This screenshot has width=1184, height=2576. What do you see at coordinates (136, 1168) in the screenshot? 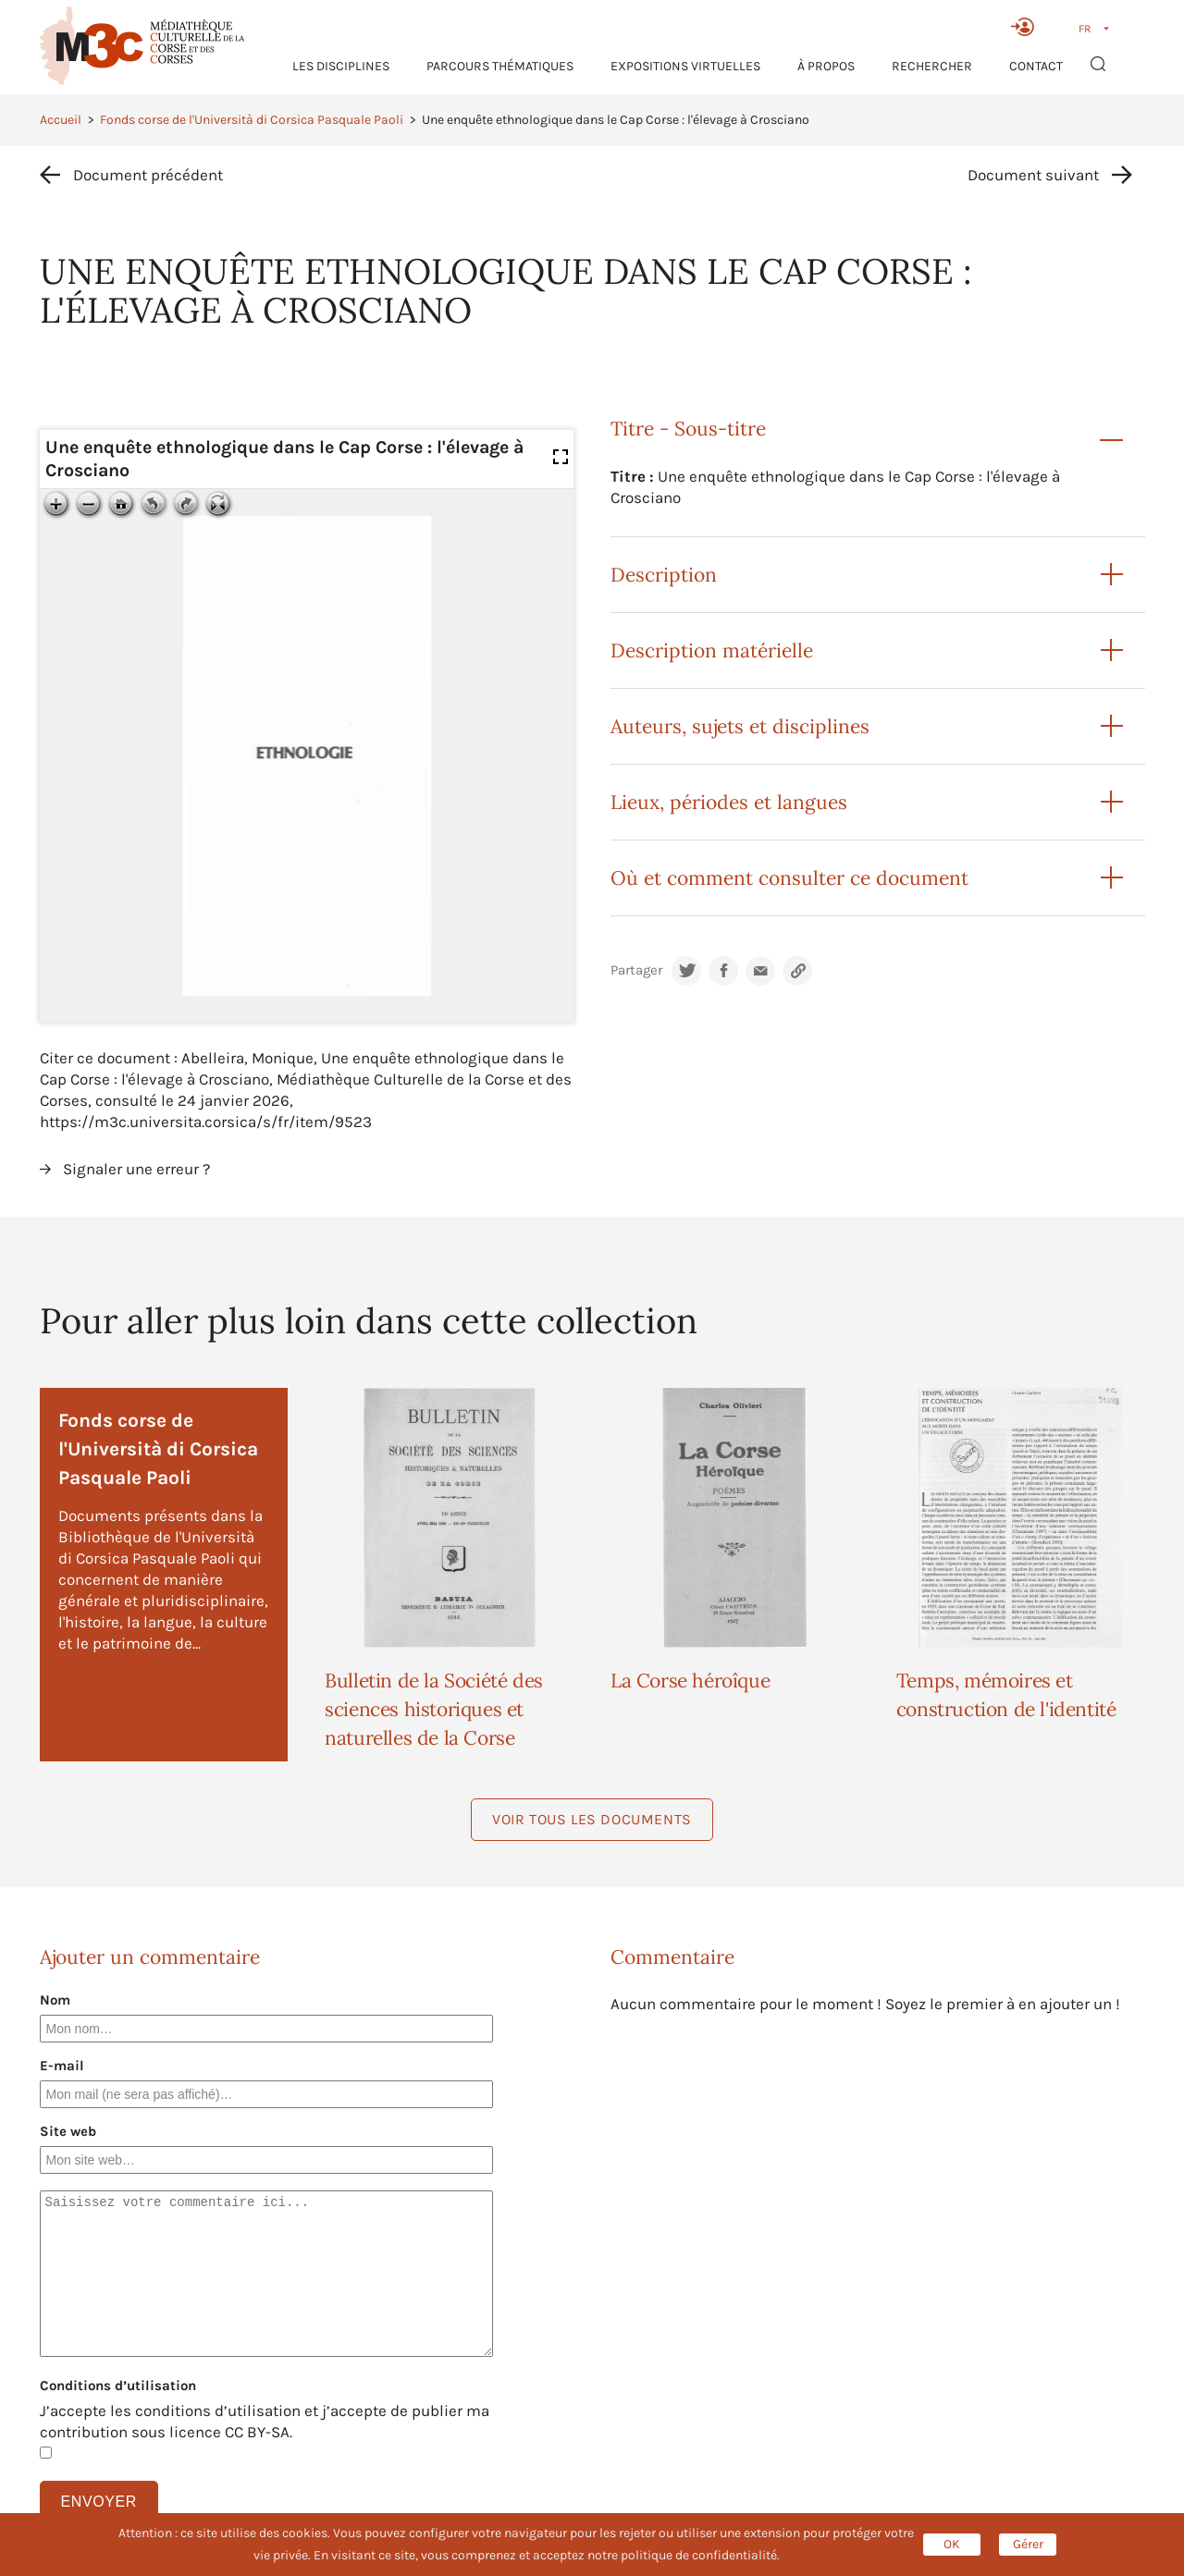
I see `Signaler une erreur ?` at bounding box center [136, 1168].